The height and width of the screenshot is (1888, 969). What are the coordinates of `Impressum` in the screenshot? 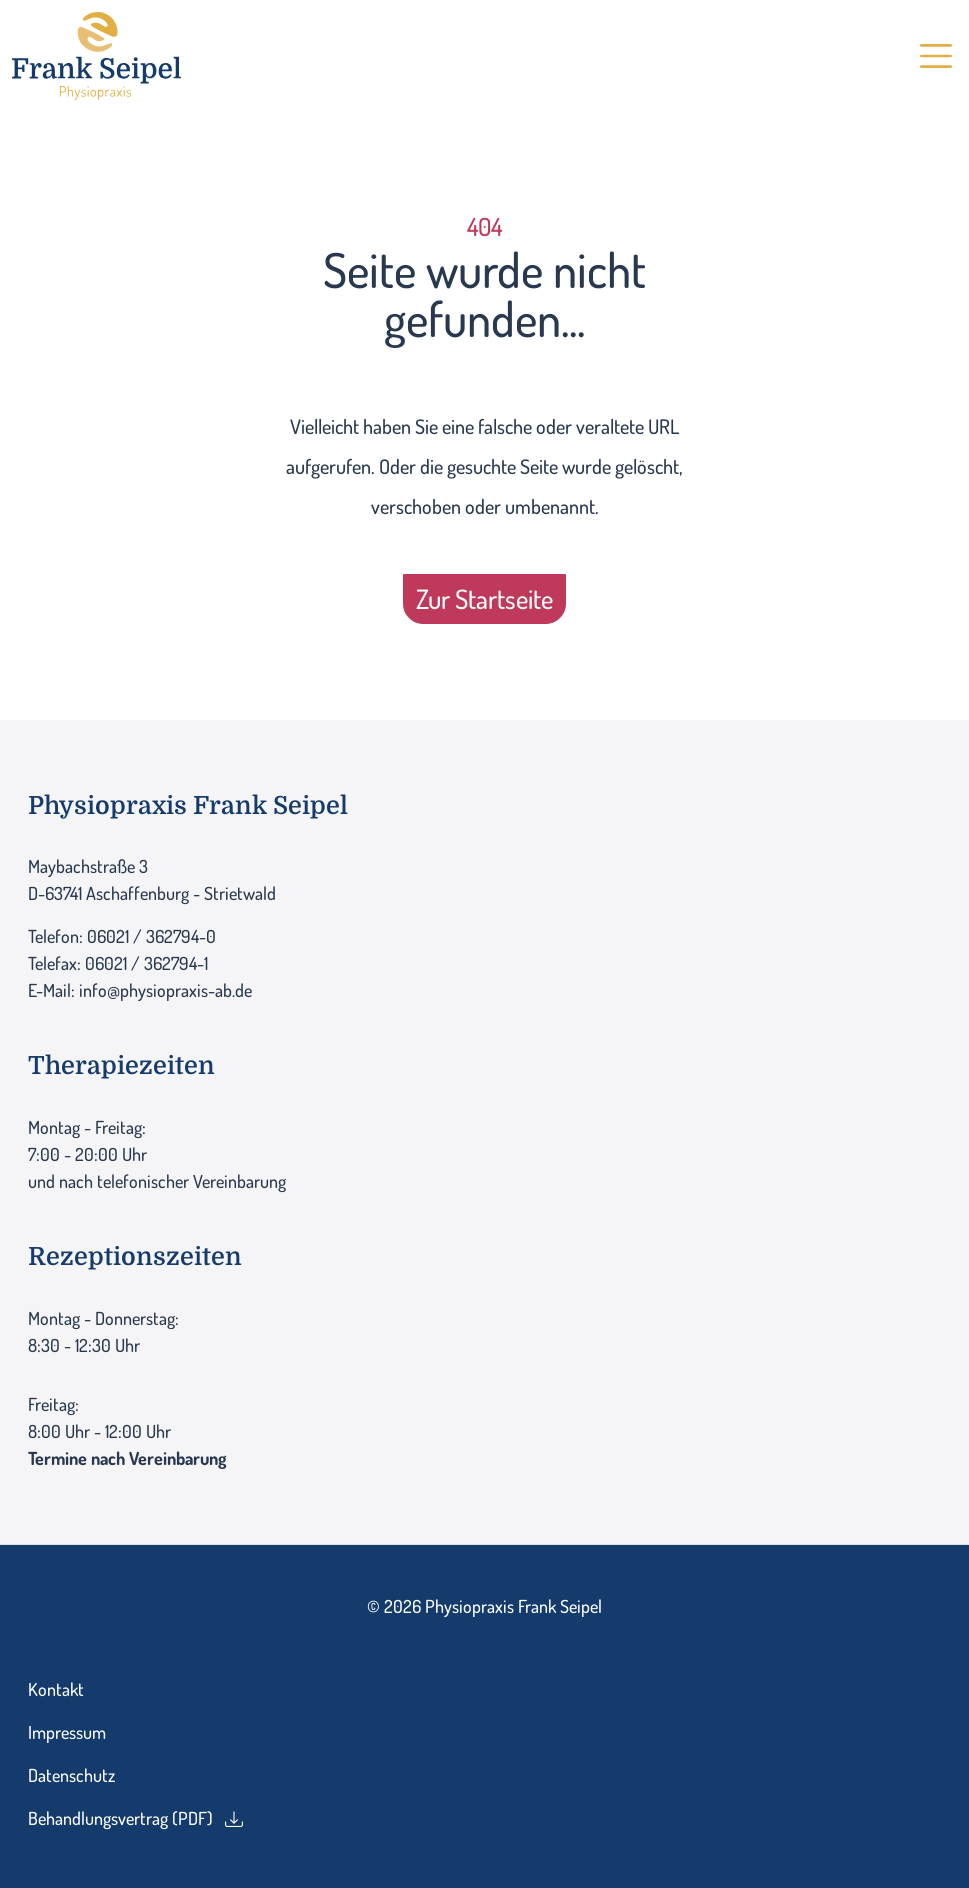 It's located at (67, 1732).